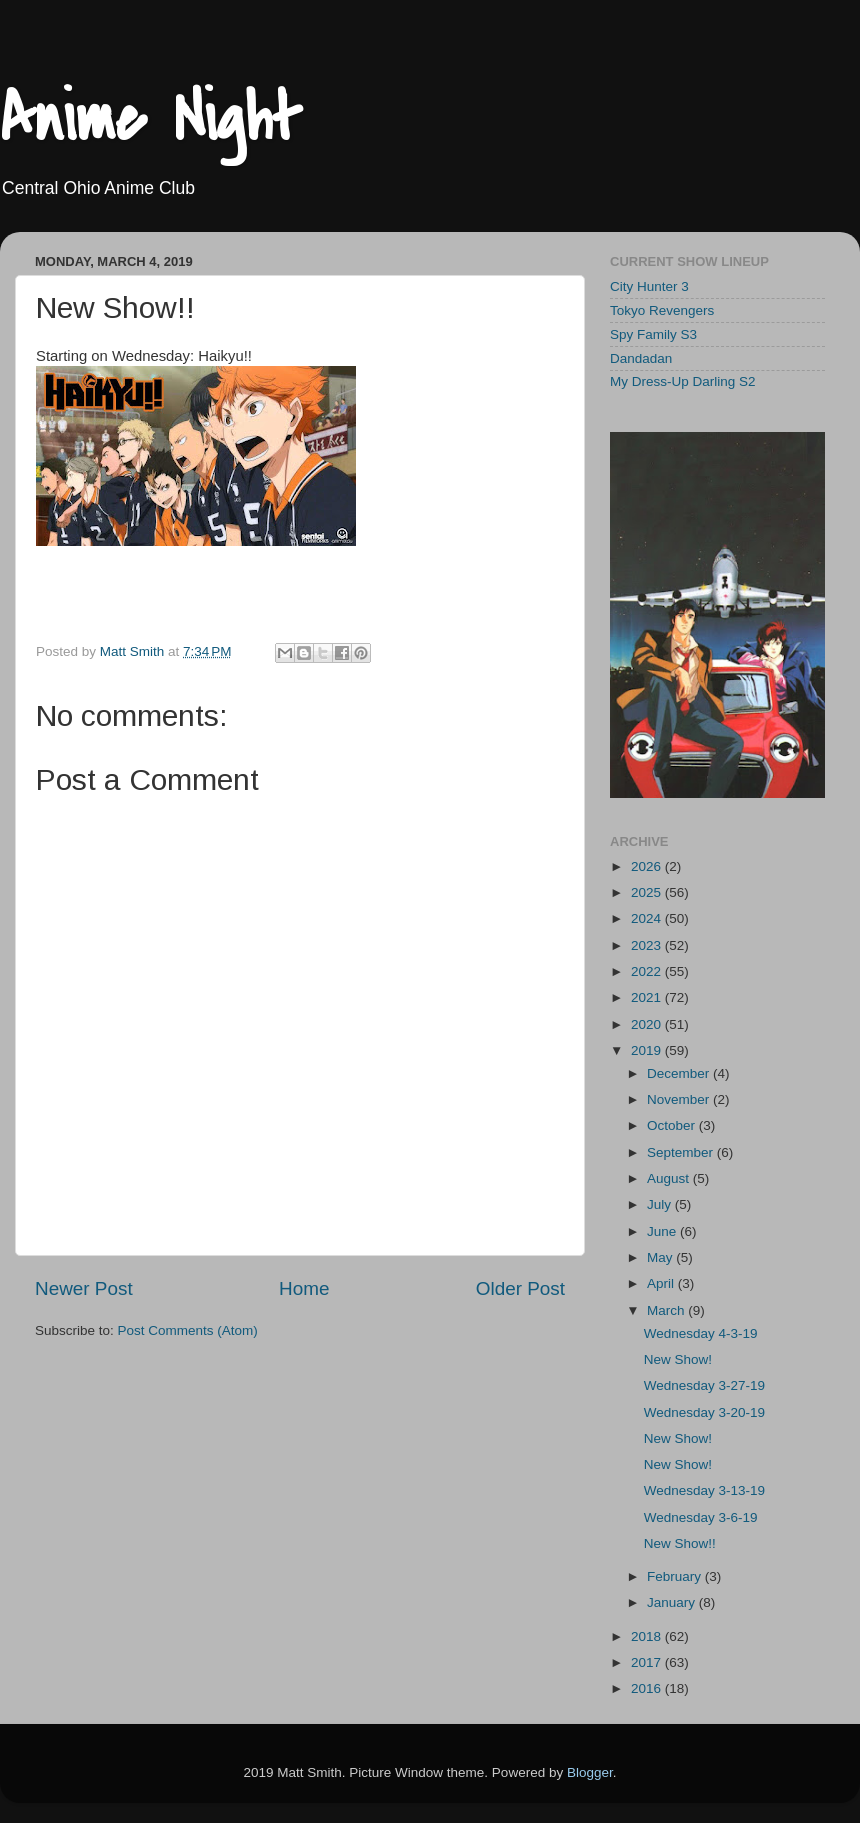  What do you see at coordinates (683, 381) in the screenshot?
I see `My Dress-Up Darling S2` at bounding box center [683, 381].